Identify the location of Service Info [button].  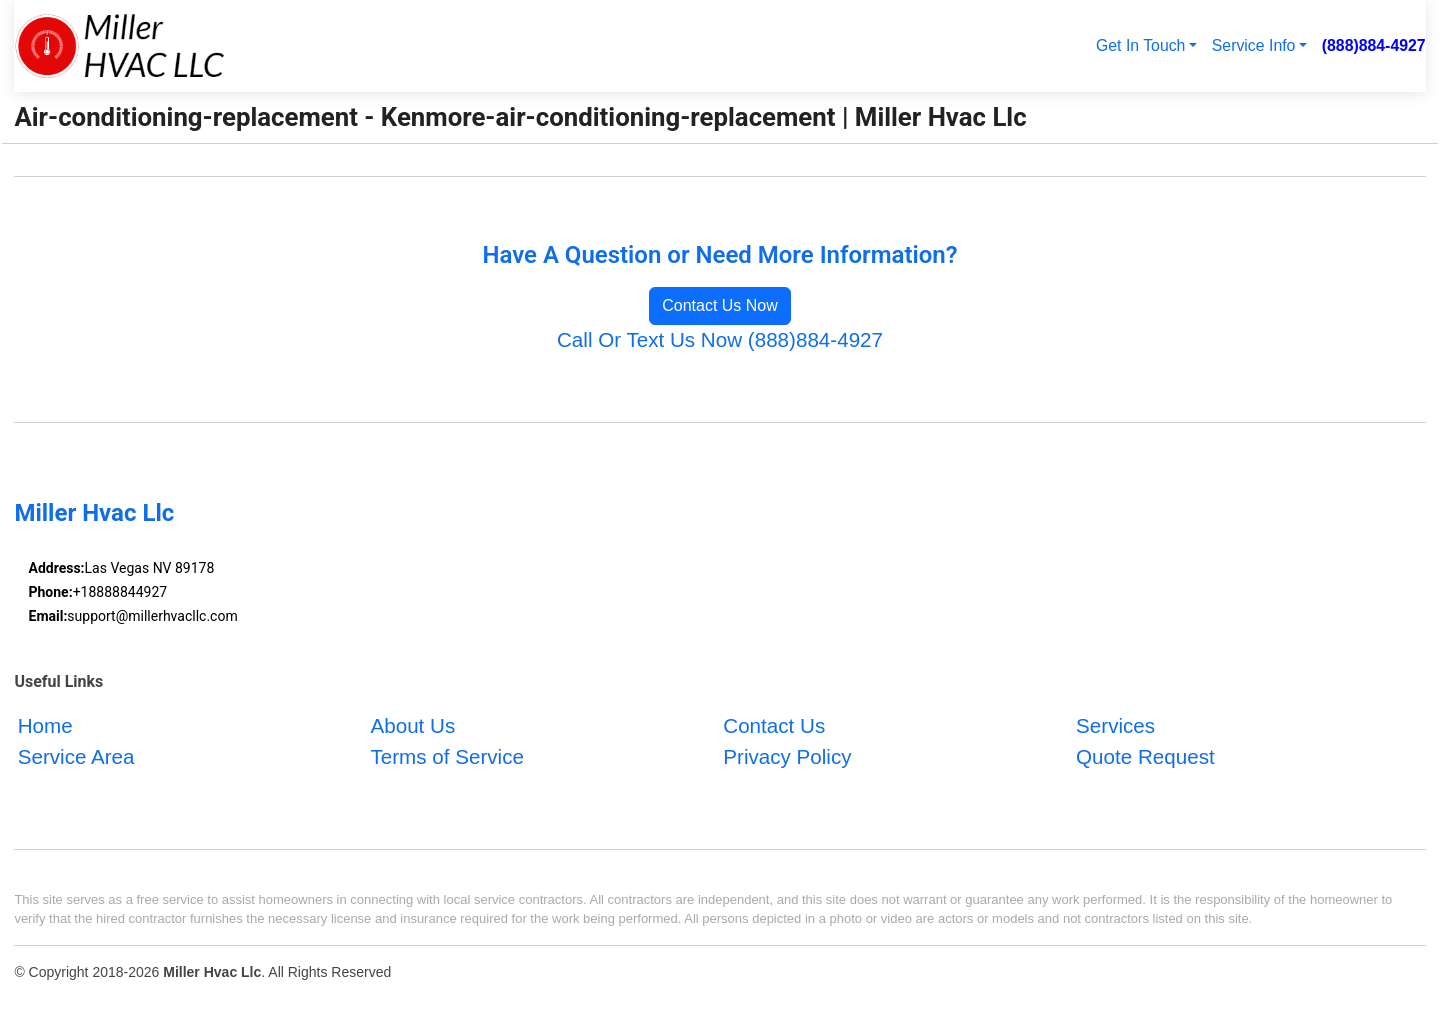
(1254, 45).